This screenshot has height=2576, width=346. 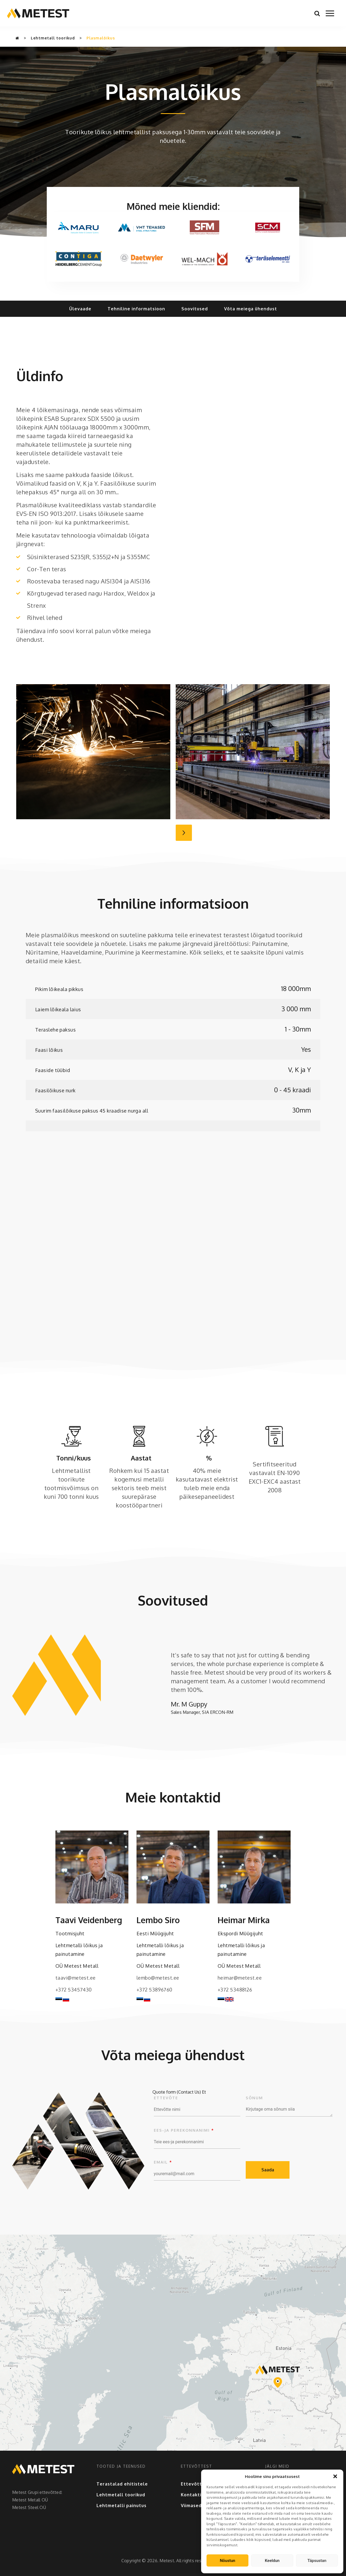 What do you see at coordinates (73, 1990) in the screenshot?
I see `+372 53457430` at bounding box center [73, 1990].